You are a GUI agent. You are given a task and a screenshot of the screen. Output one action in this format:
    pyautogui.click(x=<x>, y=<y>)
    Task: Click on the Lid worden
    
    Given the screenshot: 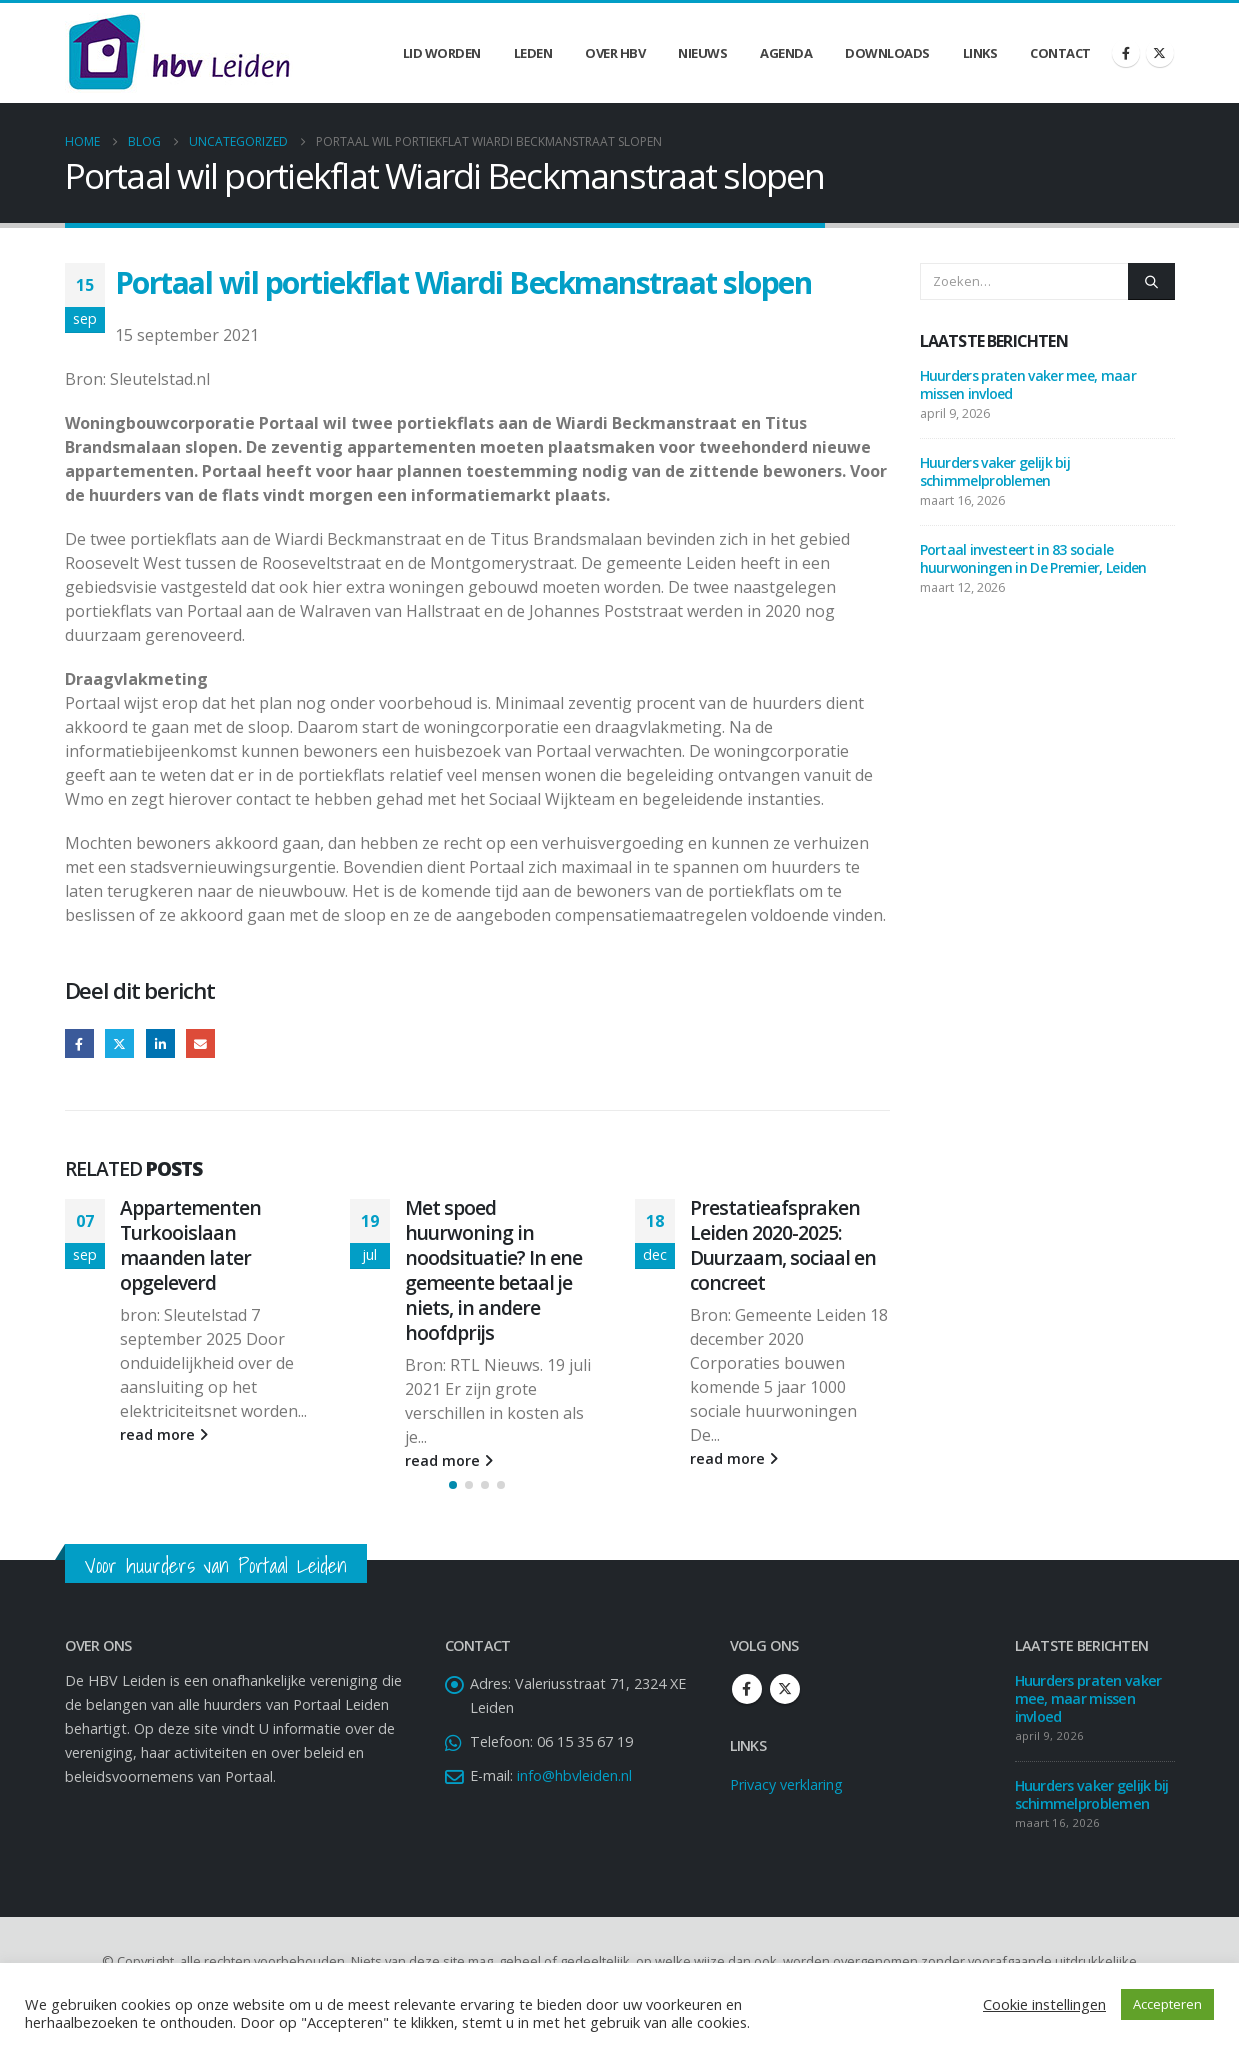 What is the action you would take?
    pyautogui.click(x=442, y=53)
    